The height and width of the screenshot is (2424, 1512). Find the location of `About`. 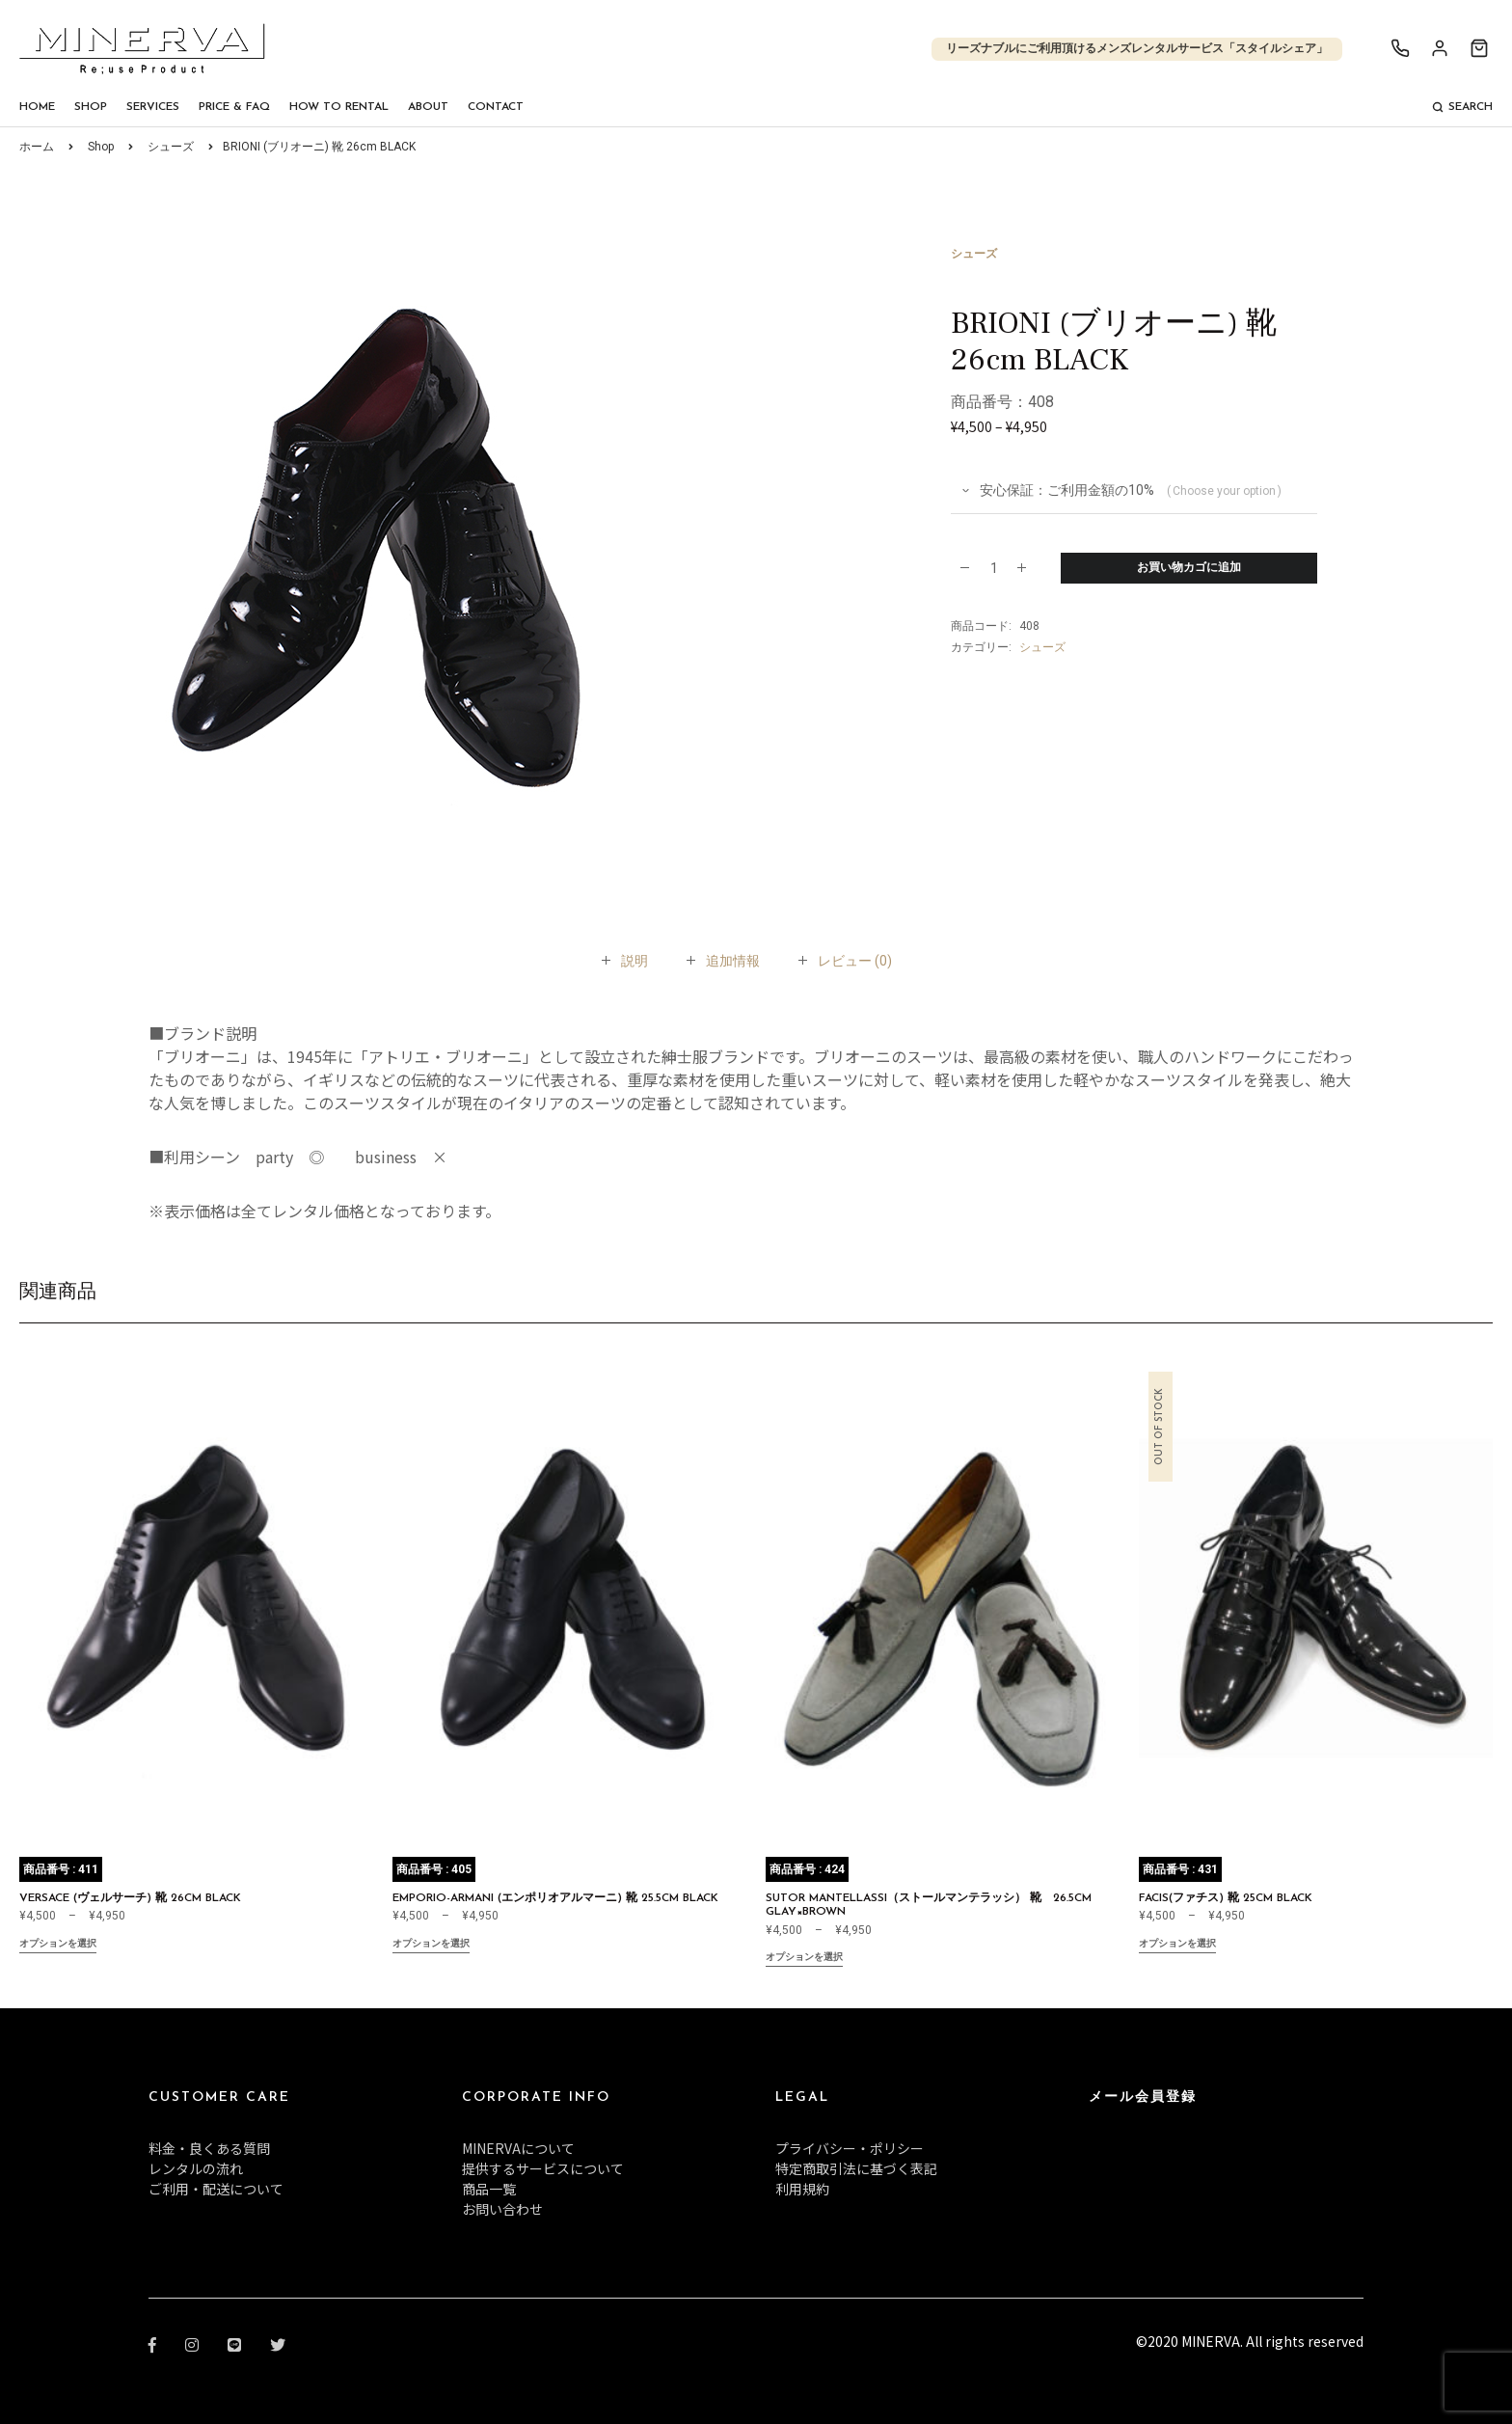

About is located at coordinates (428, 107).